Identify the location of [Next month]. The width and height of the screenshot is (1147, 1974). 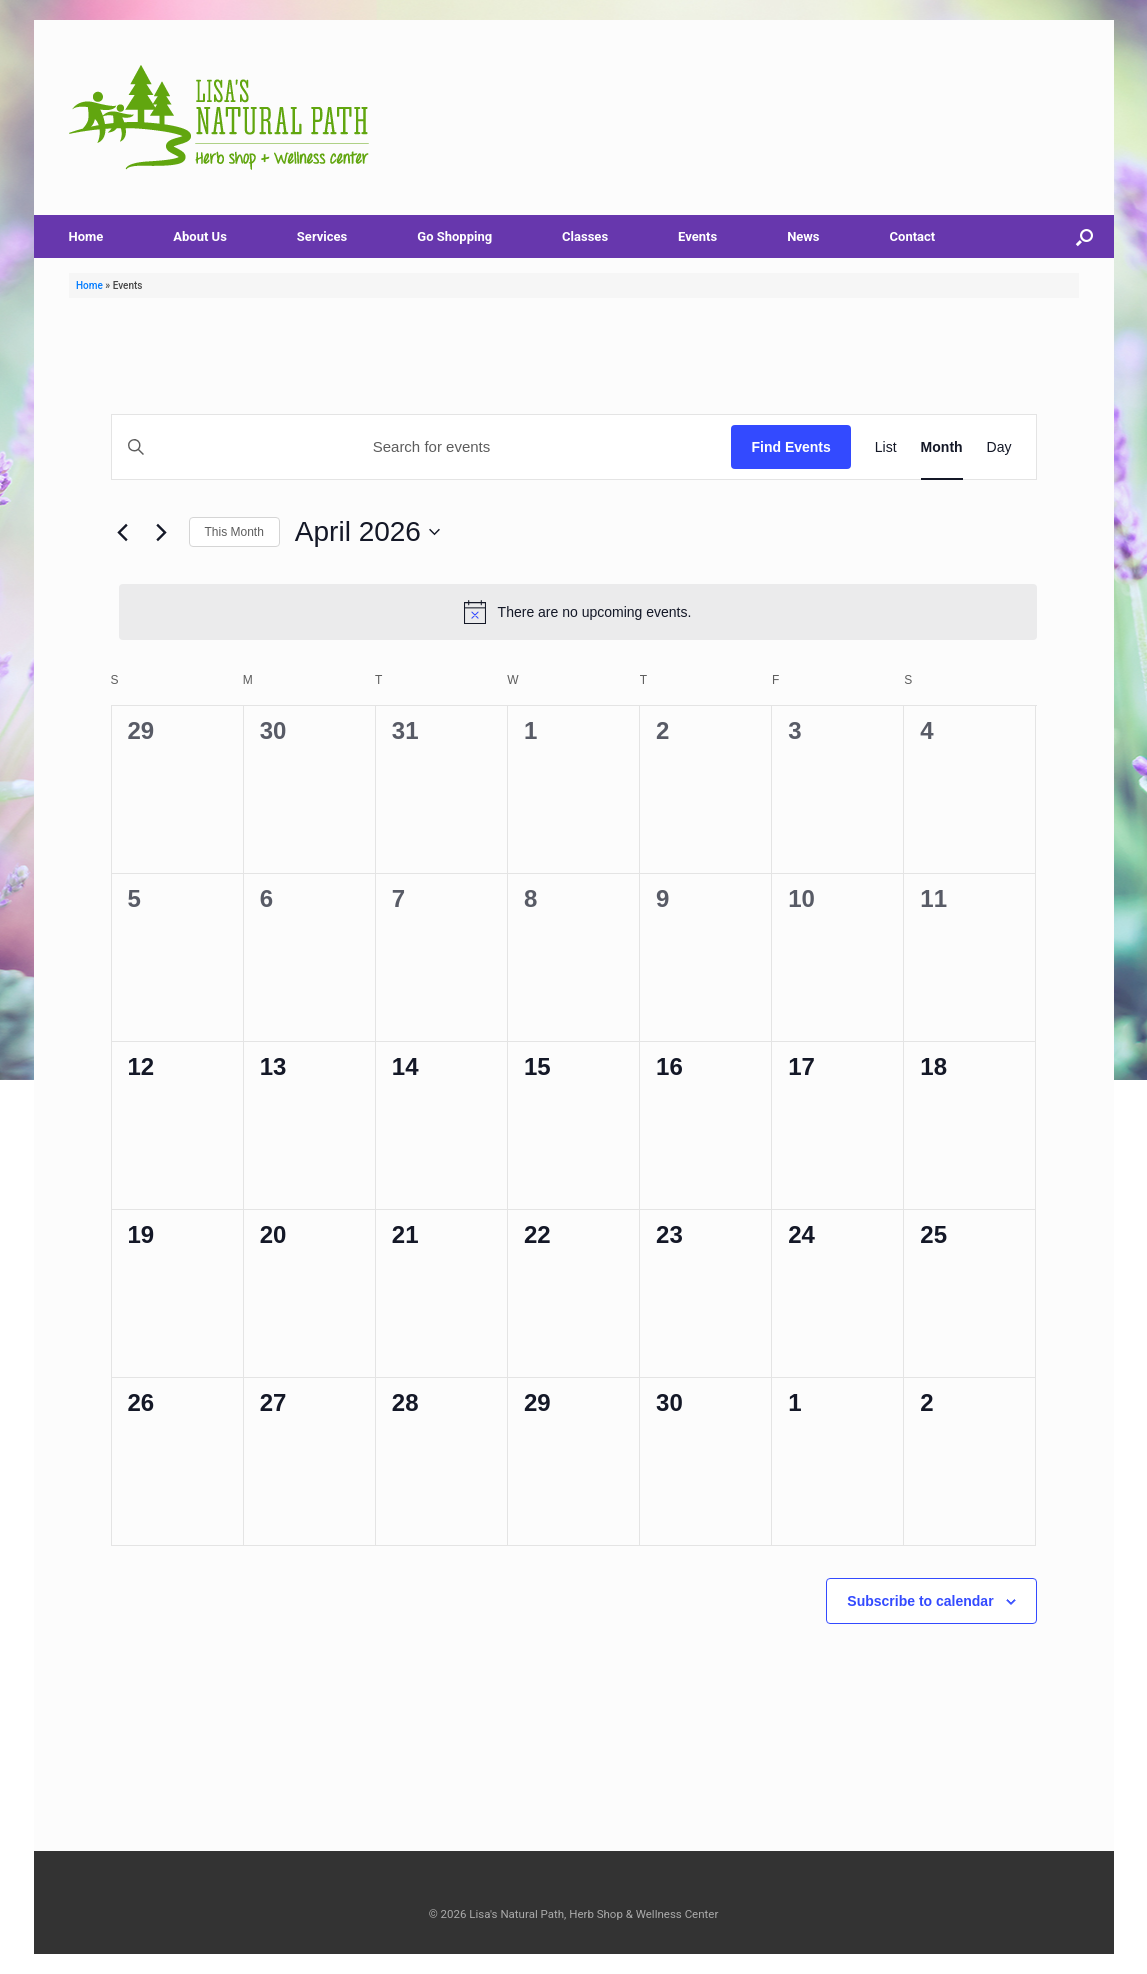
(162, 532).